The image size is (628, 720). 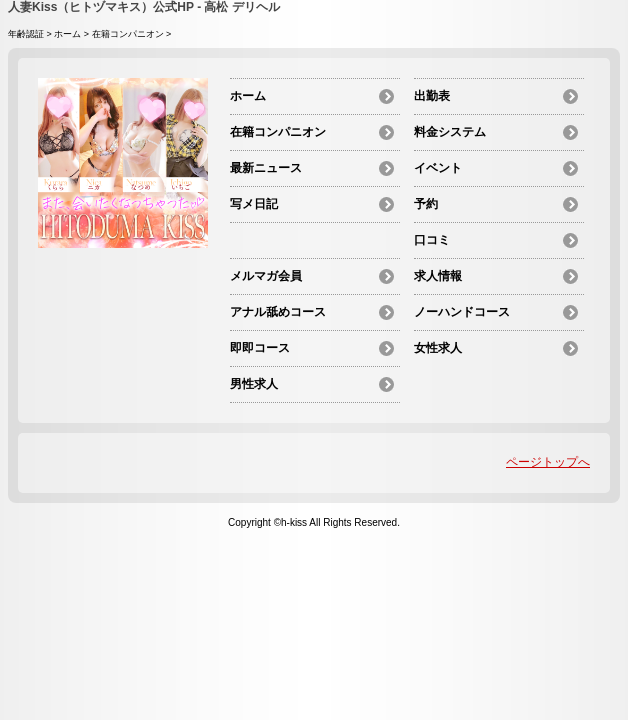 What do you see at coordinates (254, 204) in the screenshot?
I see `写メ日記` at bounding box center [254, 204].